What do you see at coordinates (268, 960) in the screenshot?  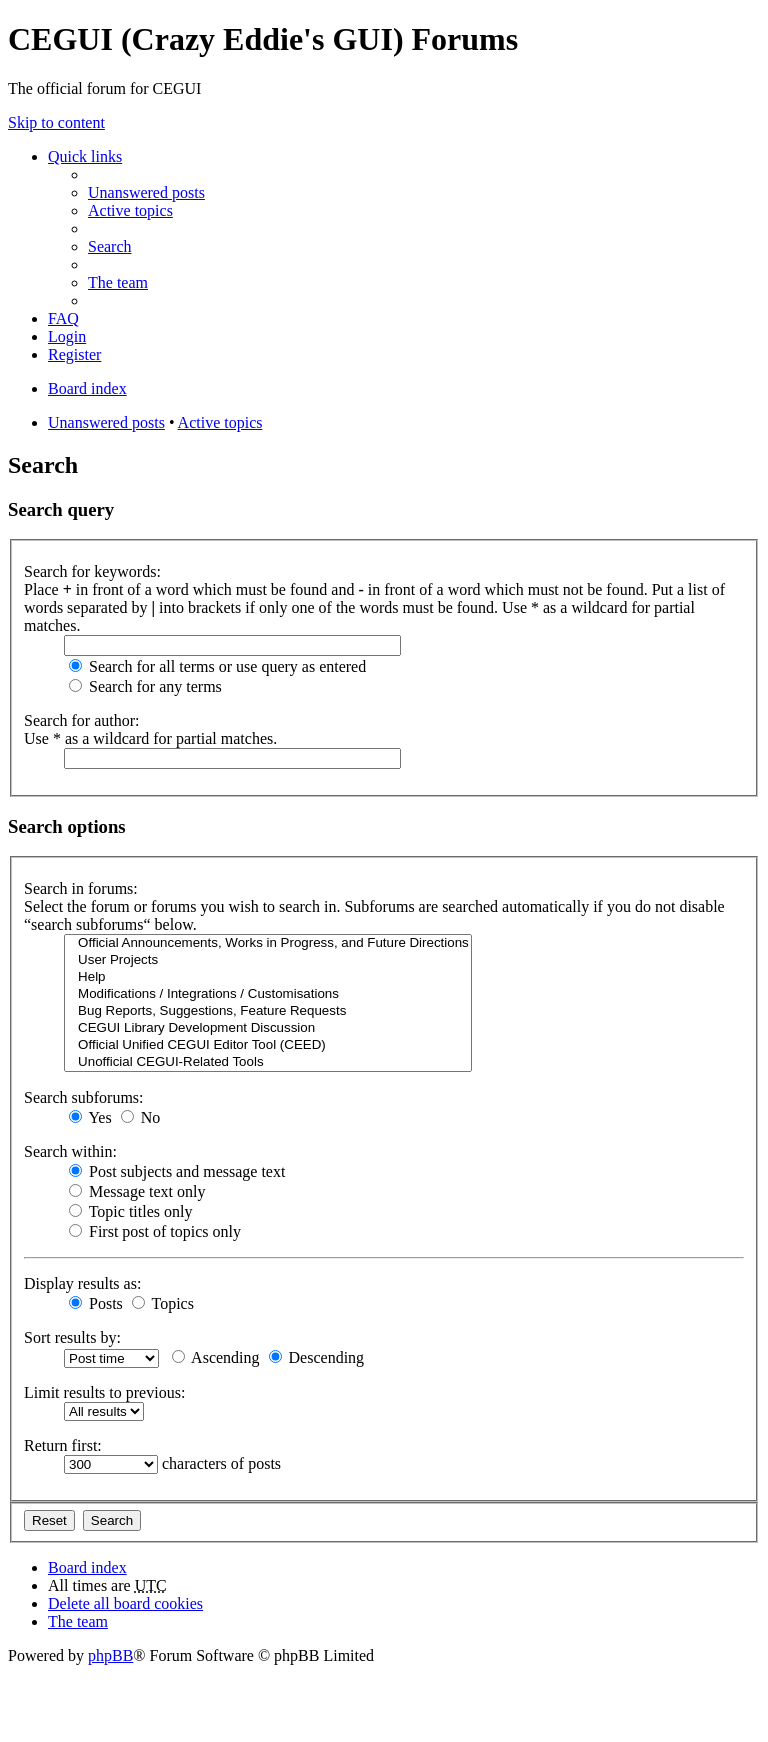 I see `User Projects` at bounding box center [268, 960].